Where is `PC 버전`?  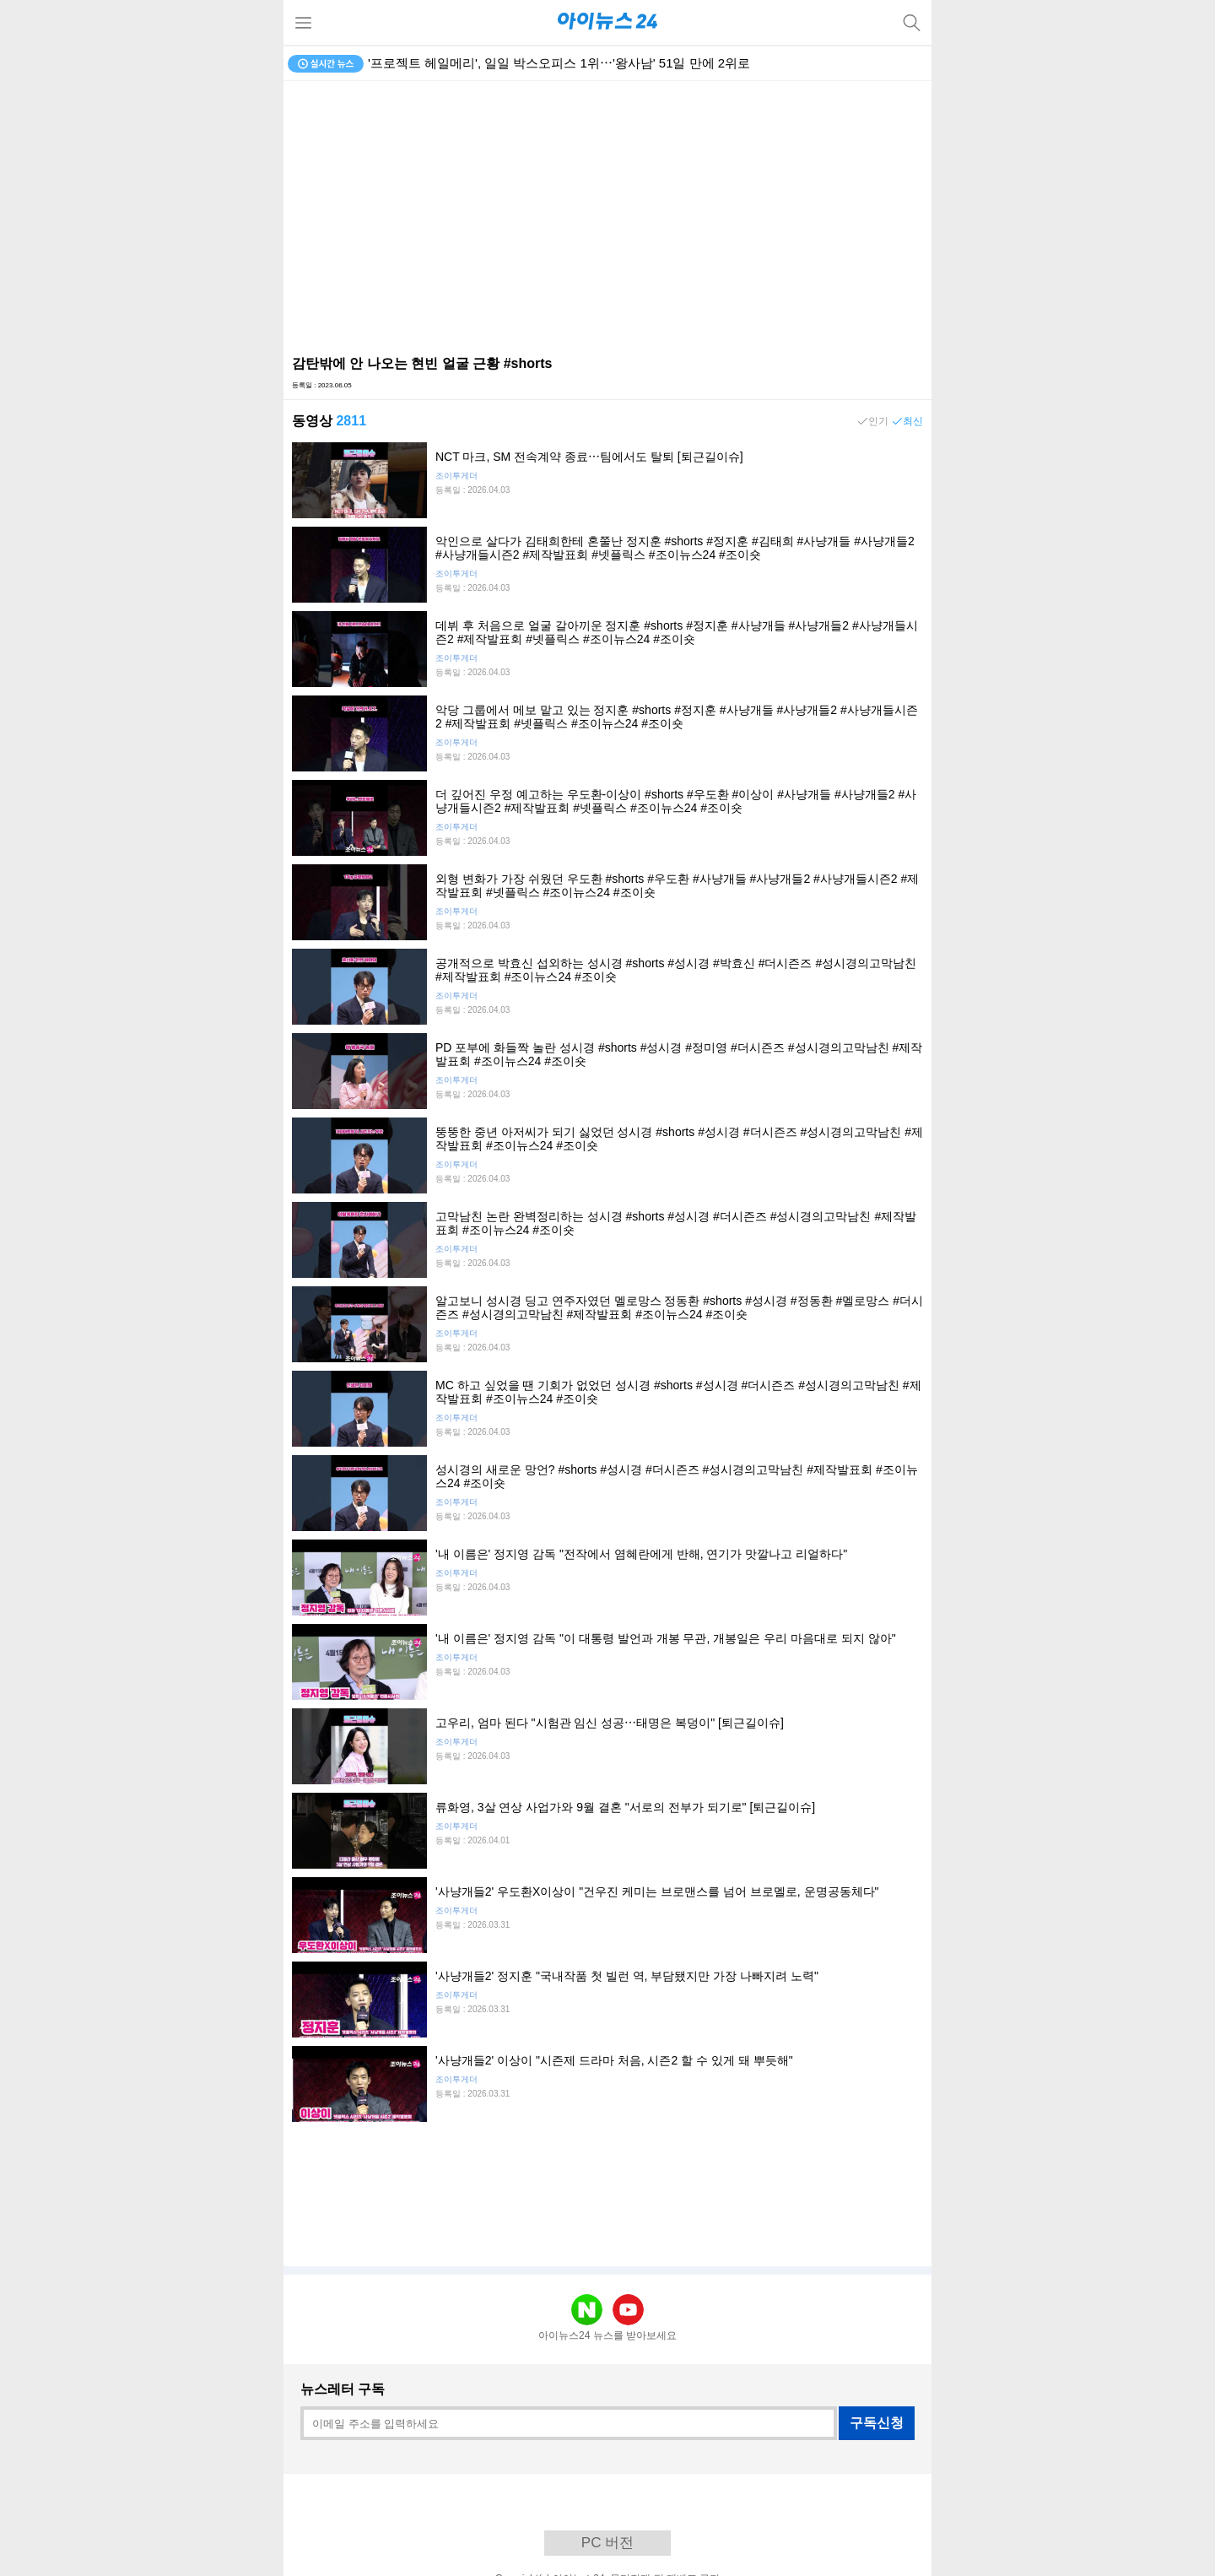
PC 버전 is located at coordinates (607, 2543).